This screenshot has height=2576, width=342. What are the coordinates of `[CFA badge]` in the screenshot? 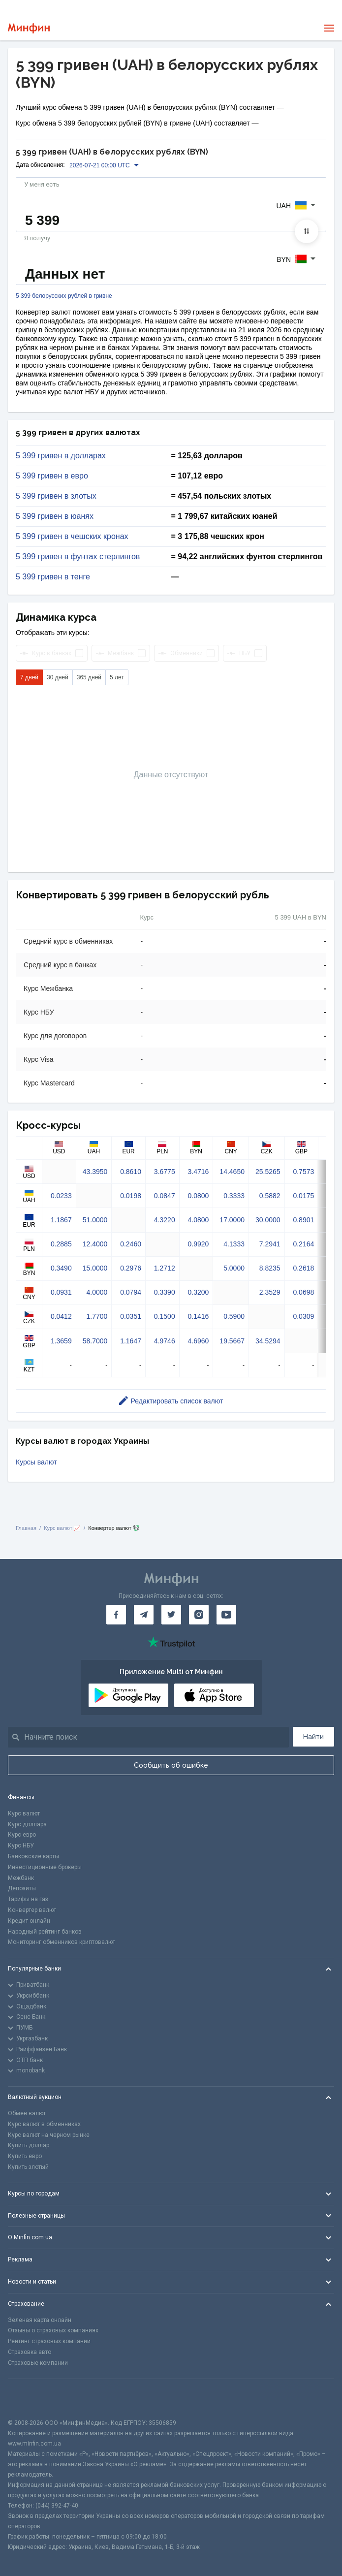 It's located at (30, 2398).